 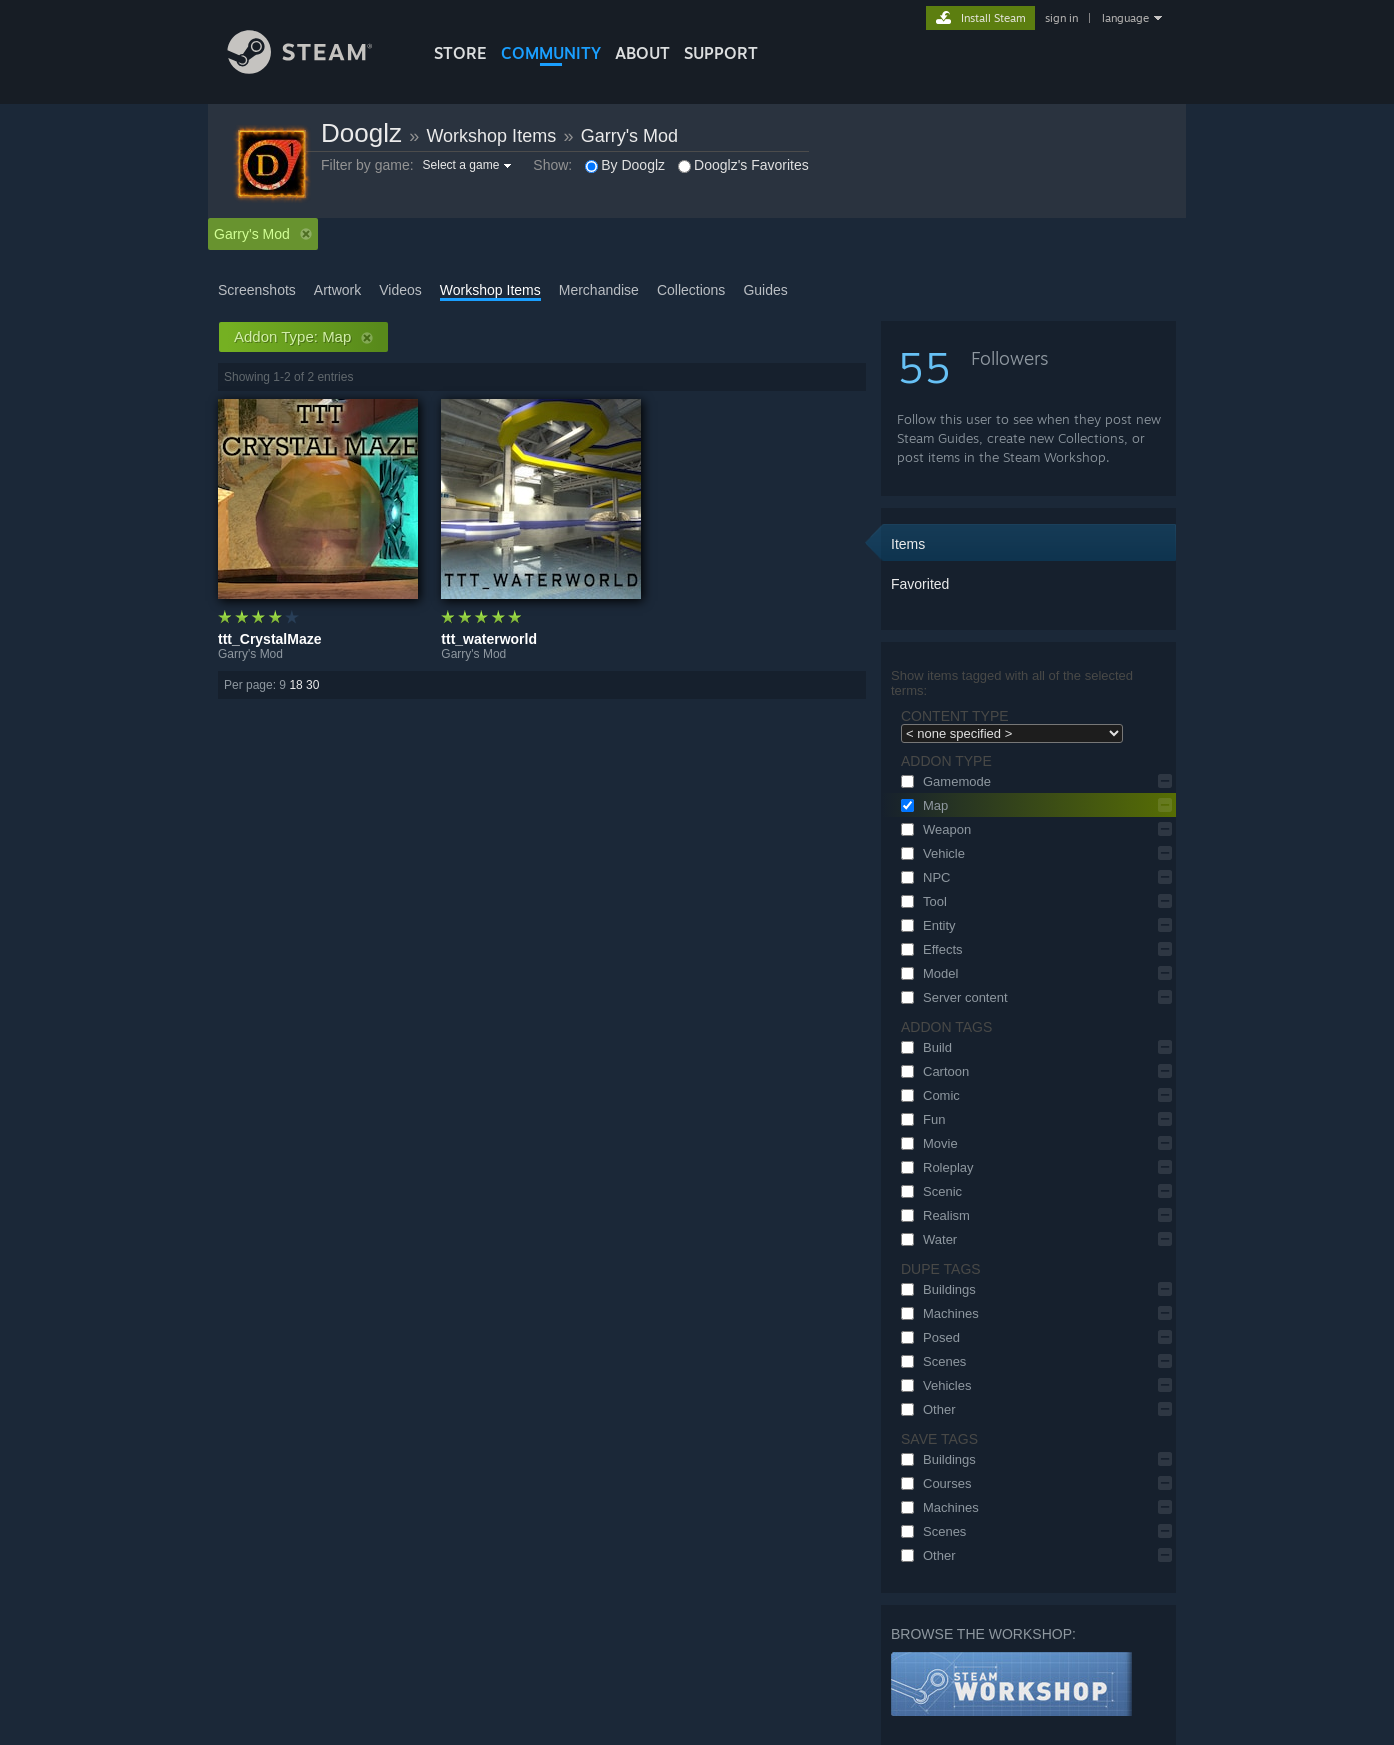 What do you see at coordinates (930, 853) in the screenshot?
I see `Vehicle [button]` at bounding box center [930, 853].